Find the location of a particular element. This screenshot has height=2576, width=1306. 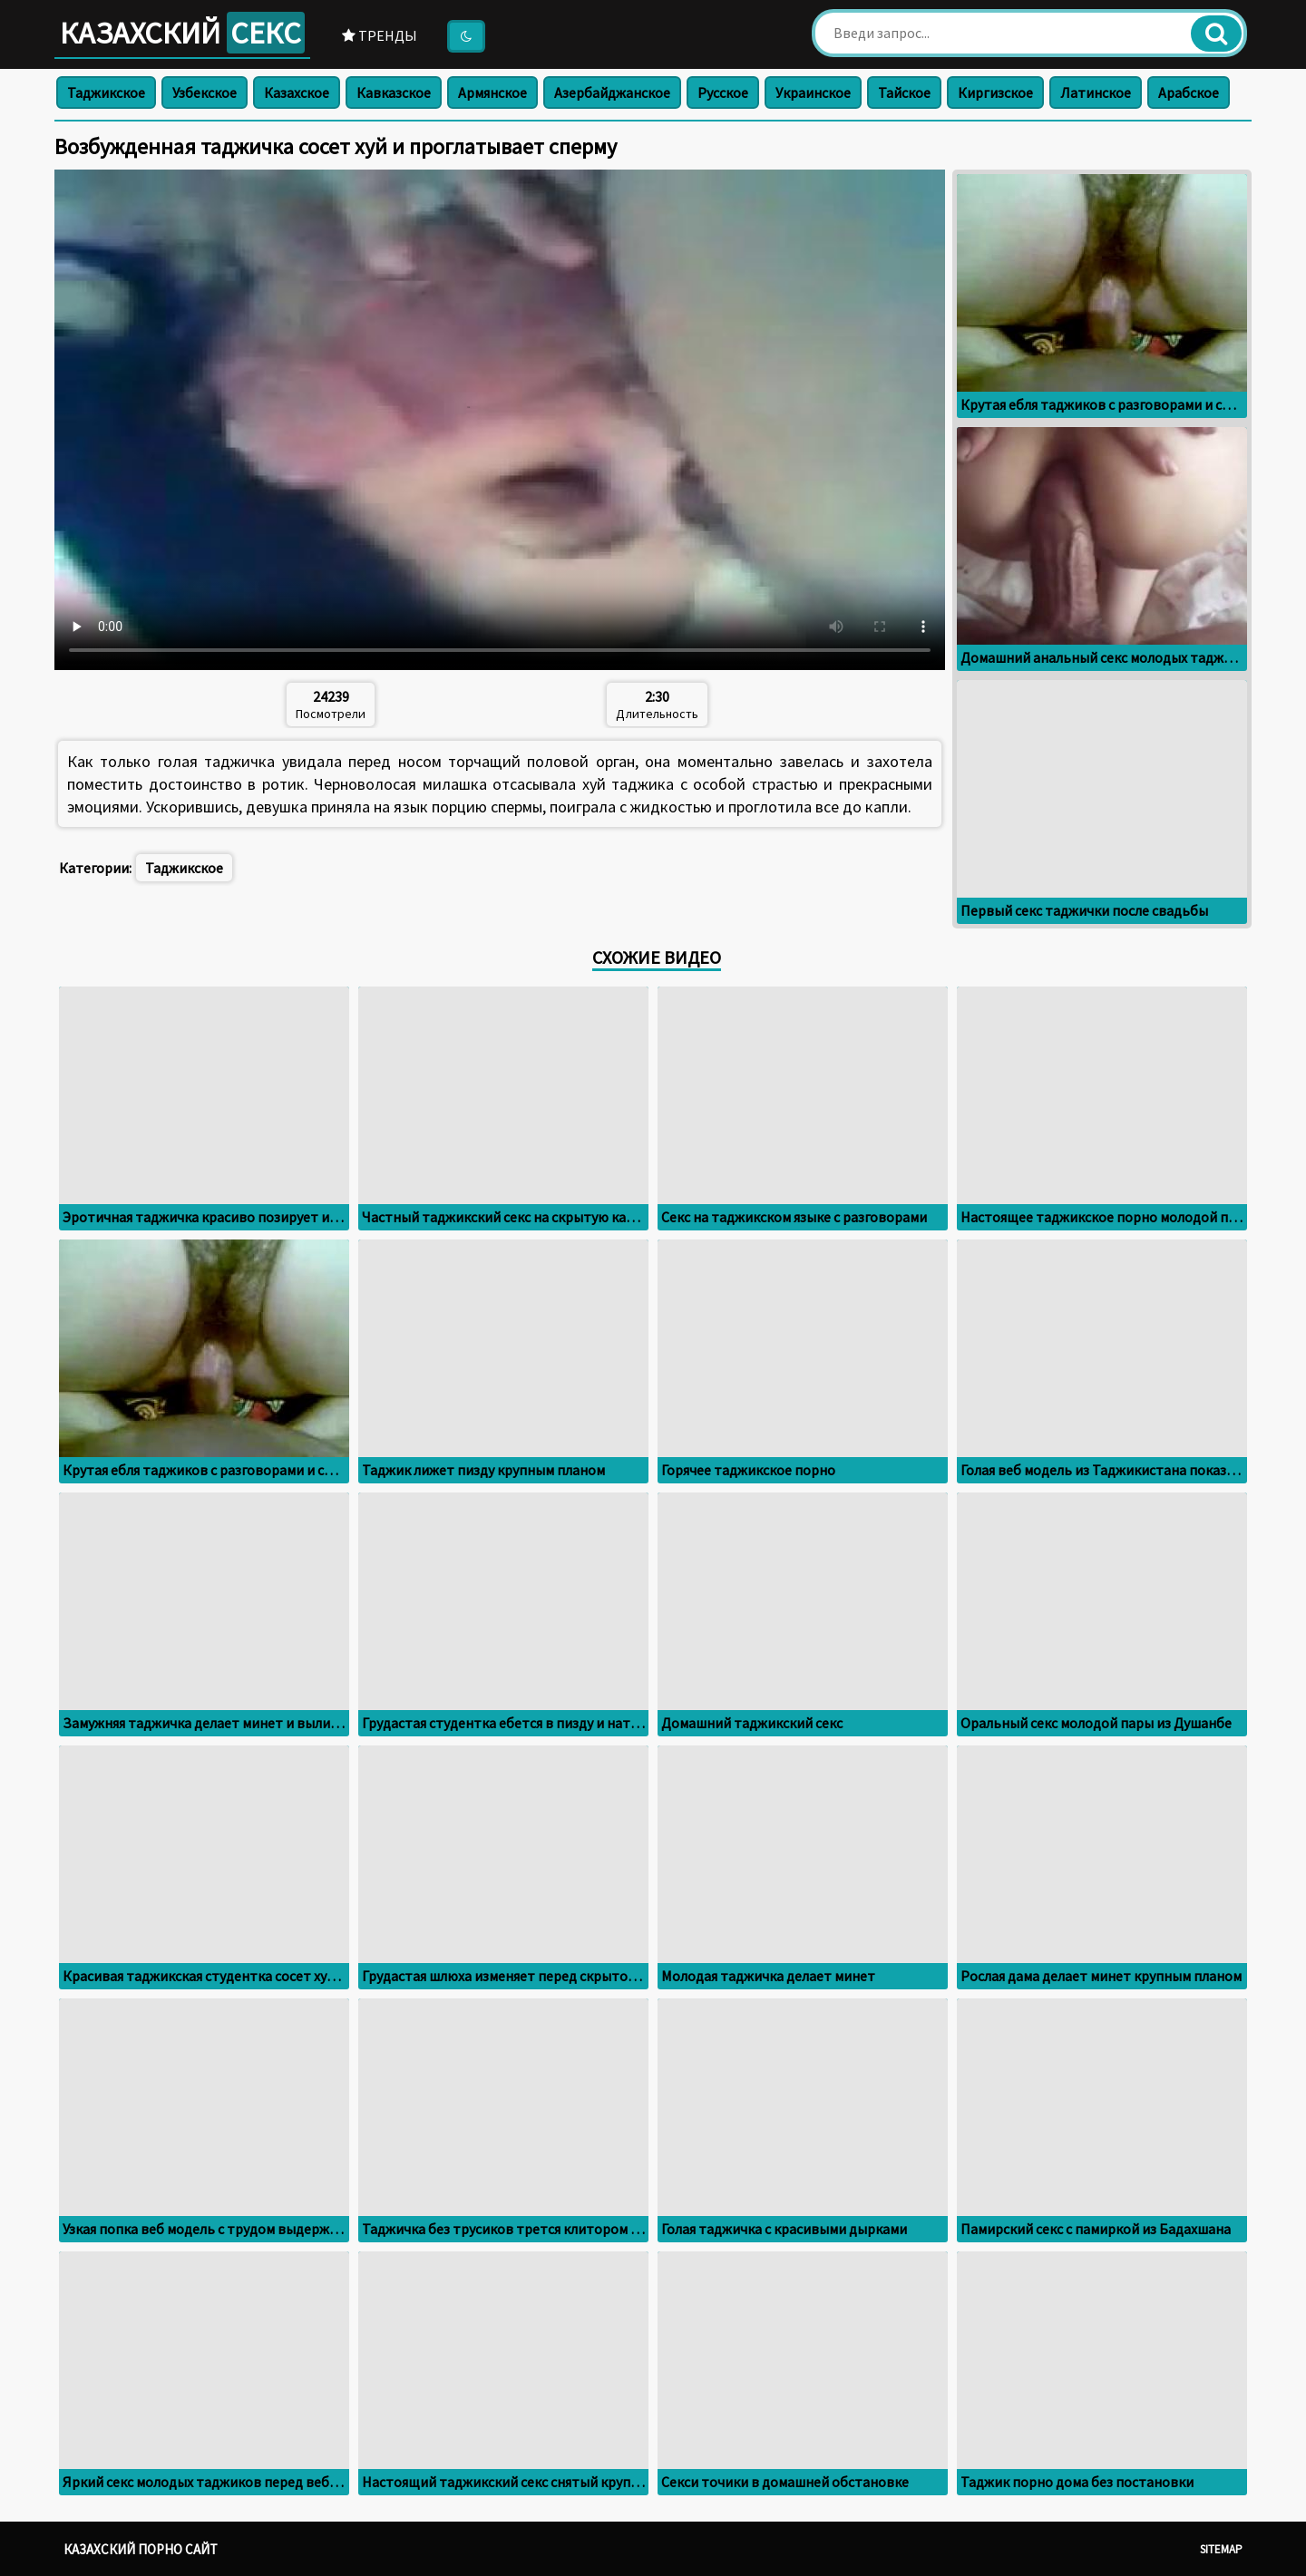

Тайское is located at coordinates (904, 92).